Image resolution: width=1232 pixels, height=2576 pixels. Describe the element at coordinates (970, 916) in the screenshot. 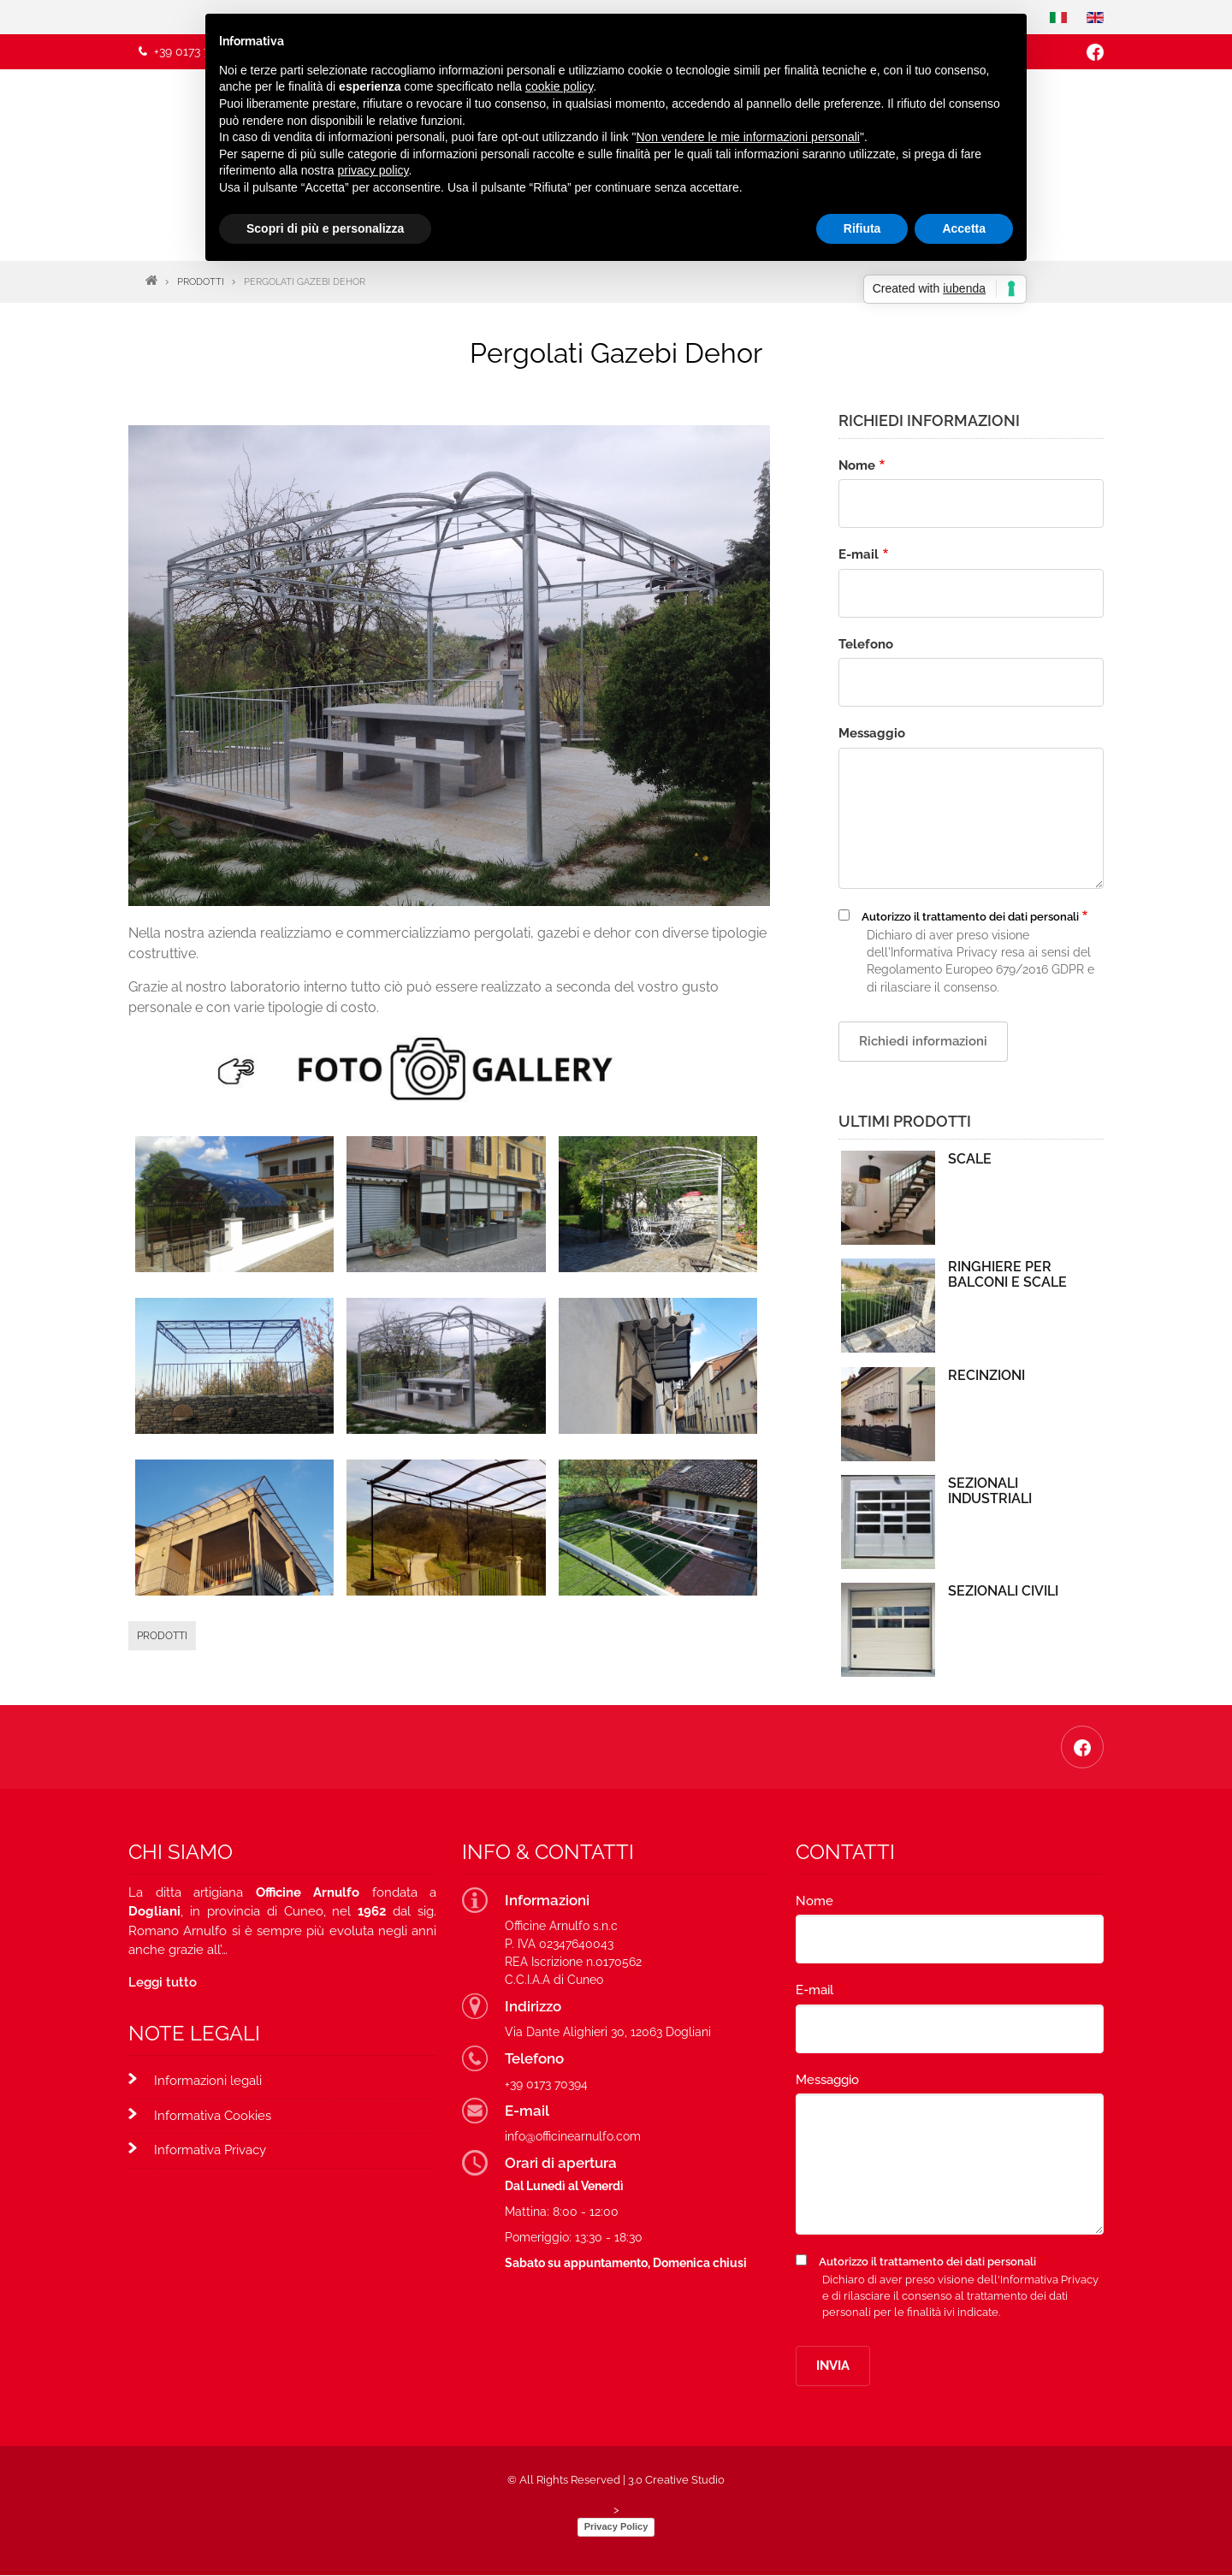

I see `Autorizzo il trattamento dei dati personali` at that location.